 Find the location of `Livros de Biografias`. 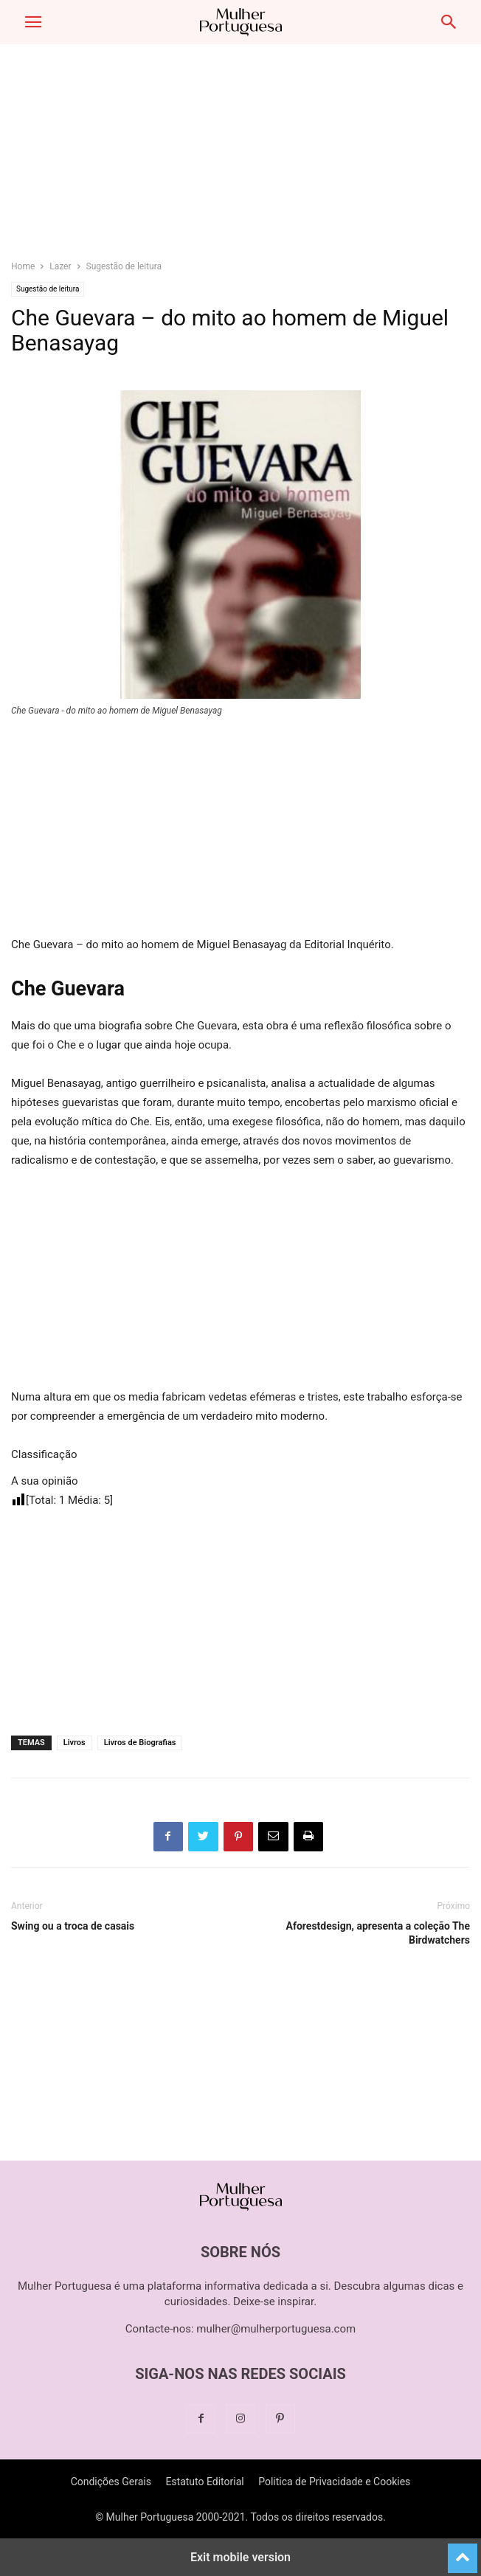

Livros de Biografias is located at coordinates (140, 1742).